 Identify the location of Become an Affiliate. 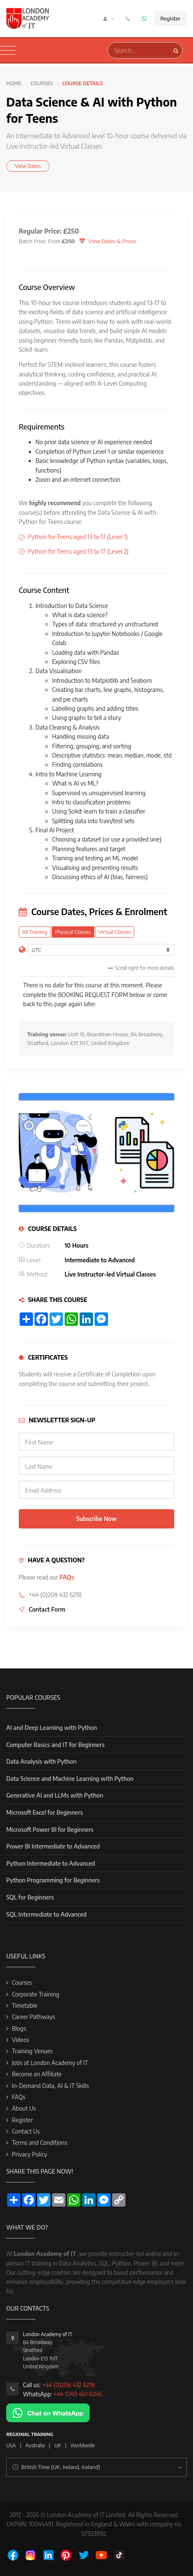
(36, 2074).